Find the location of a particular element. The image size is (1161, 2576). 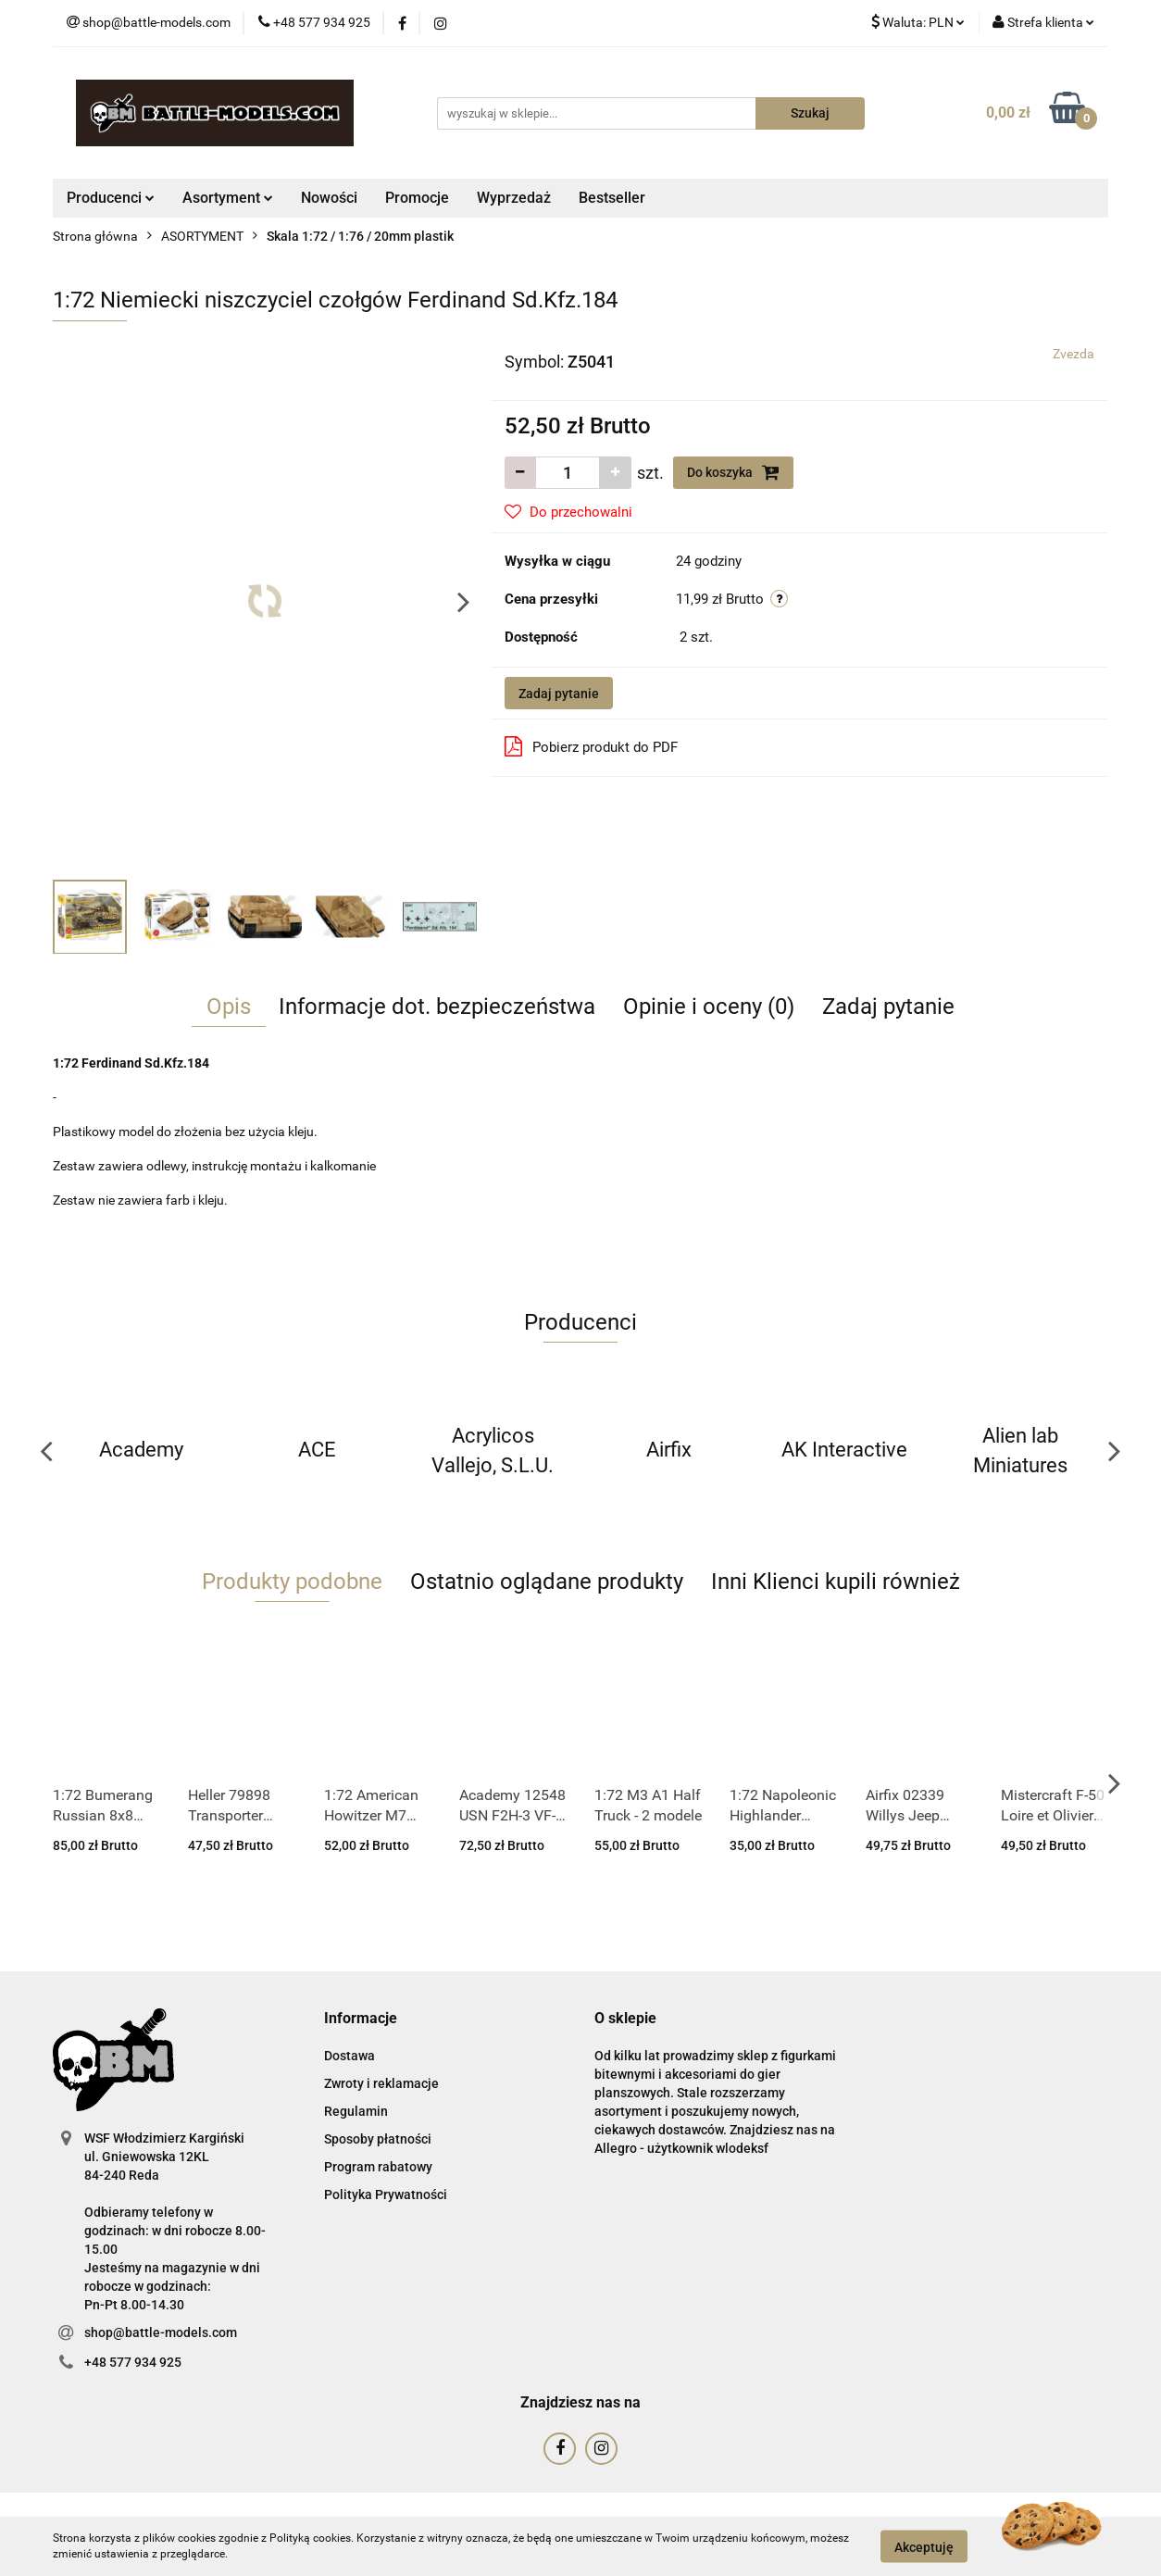

Nowości is located at coordinates (329, 197).